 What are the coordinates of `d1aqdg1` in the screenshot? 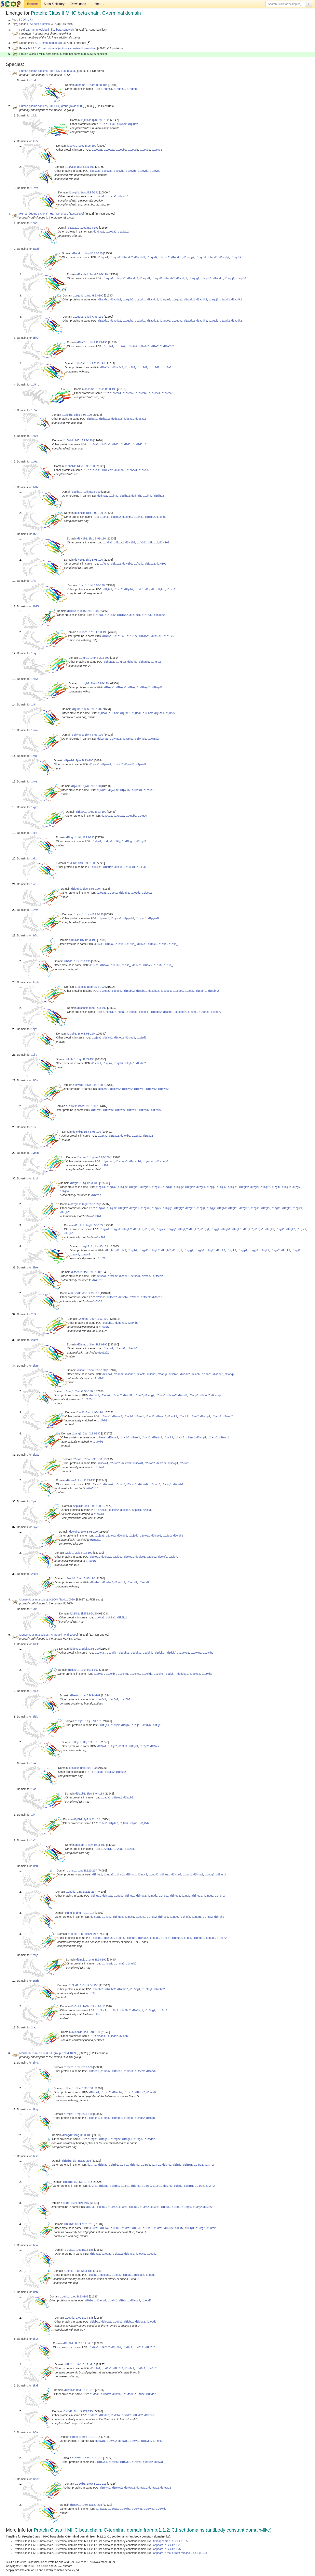 It's located at (176, 257).